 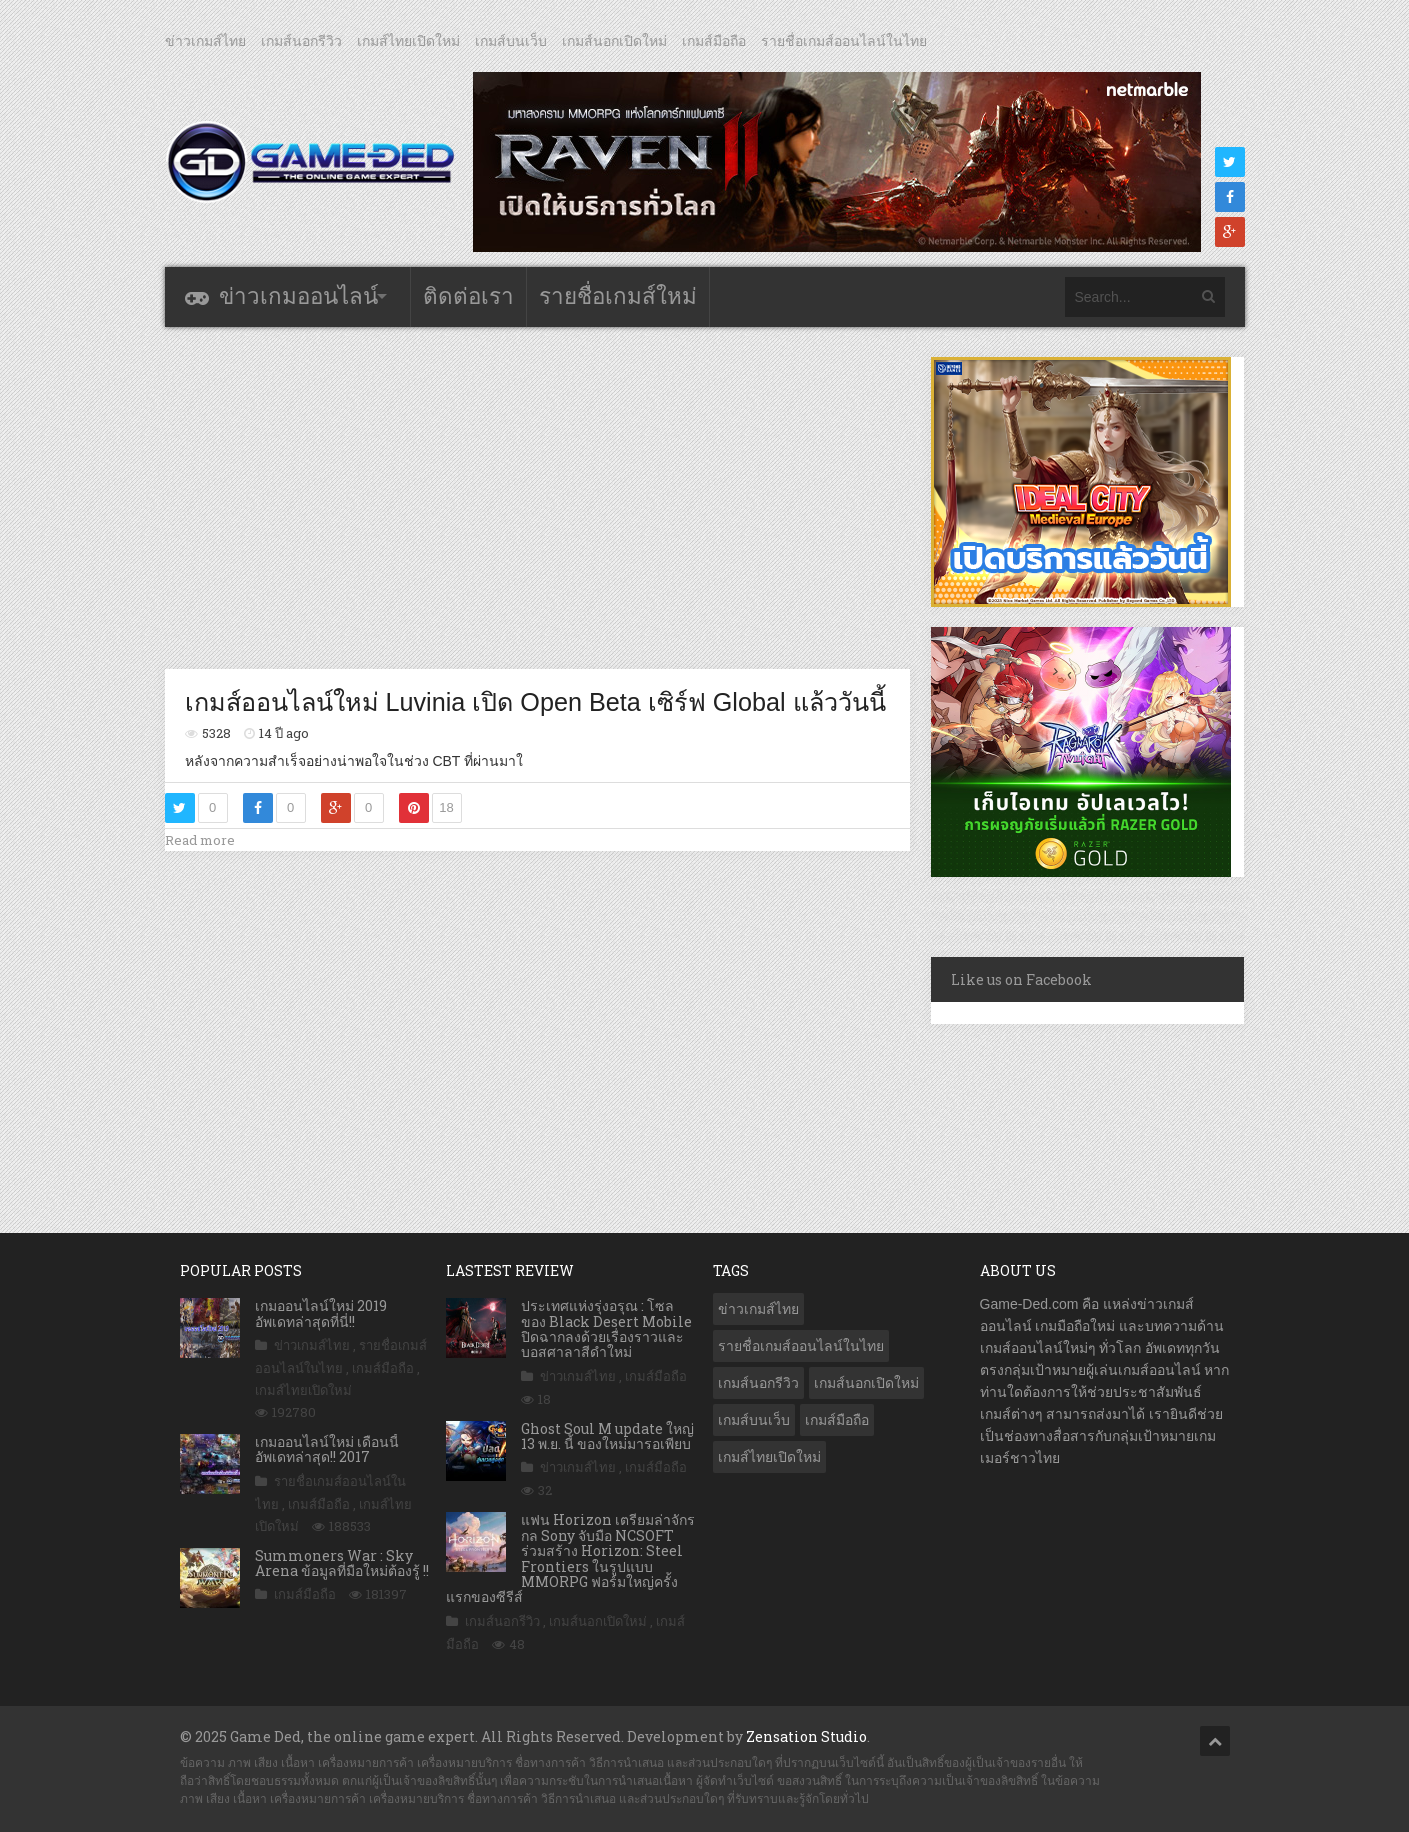 I want to click on รายชื่อเกมส์ออนไลน์ในไทย, so click(x=844, y=41).